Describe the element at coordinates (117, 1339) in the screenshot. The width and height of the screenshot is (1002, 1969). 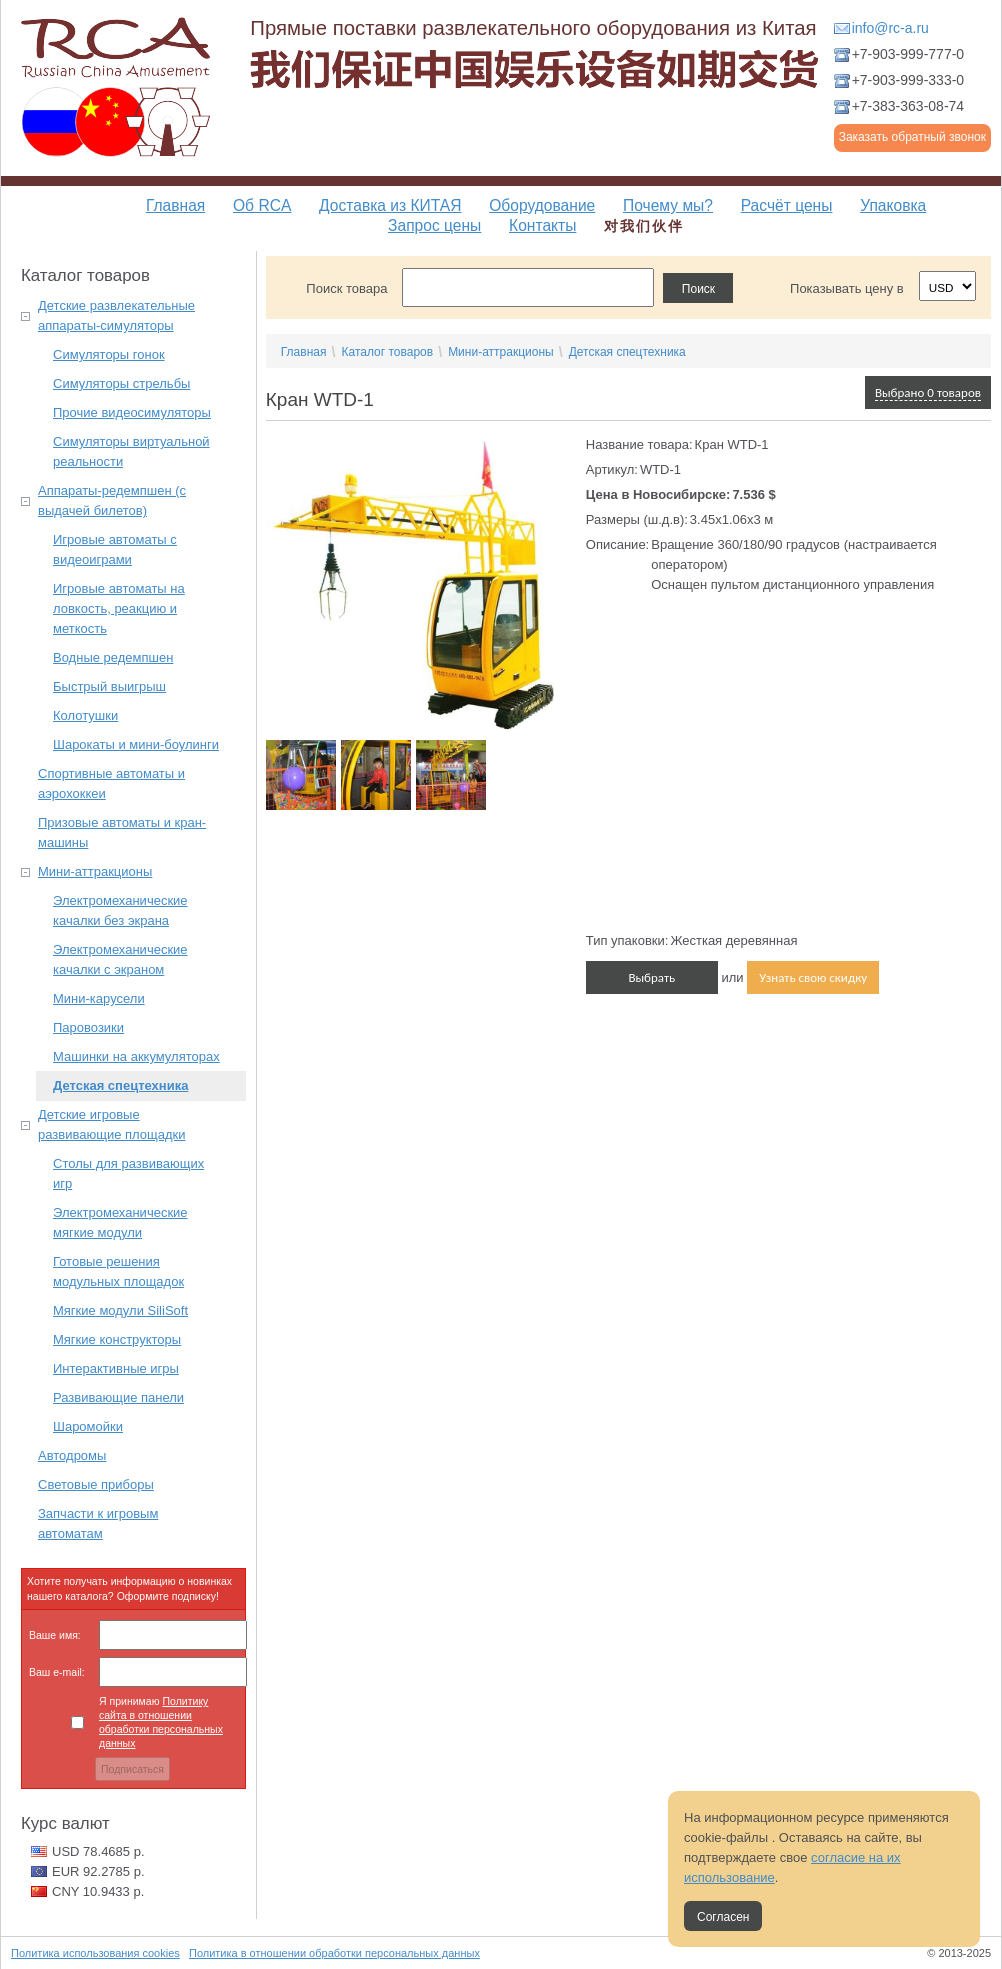
I see `Мягкие конструкторы` at that location.